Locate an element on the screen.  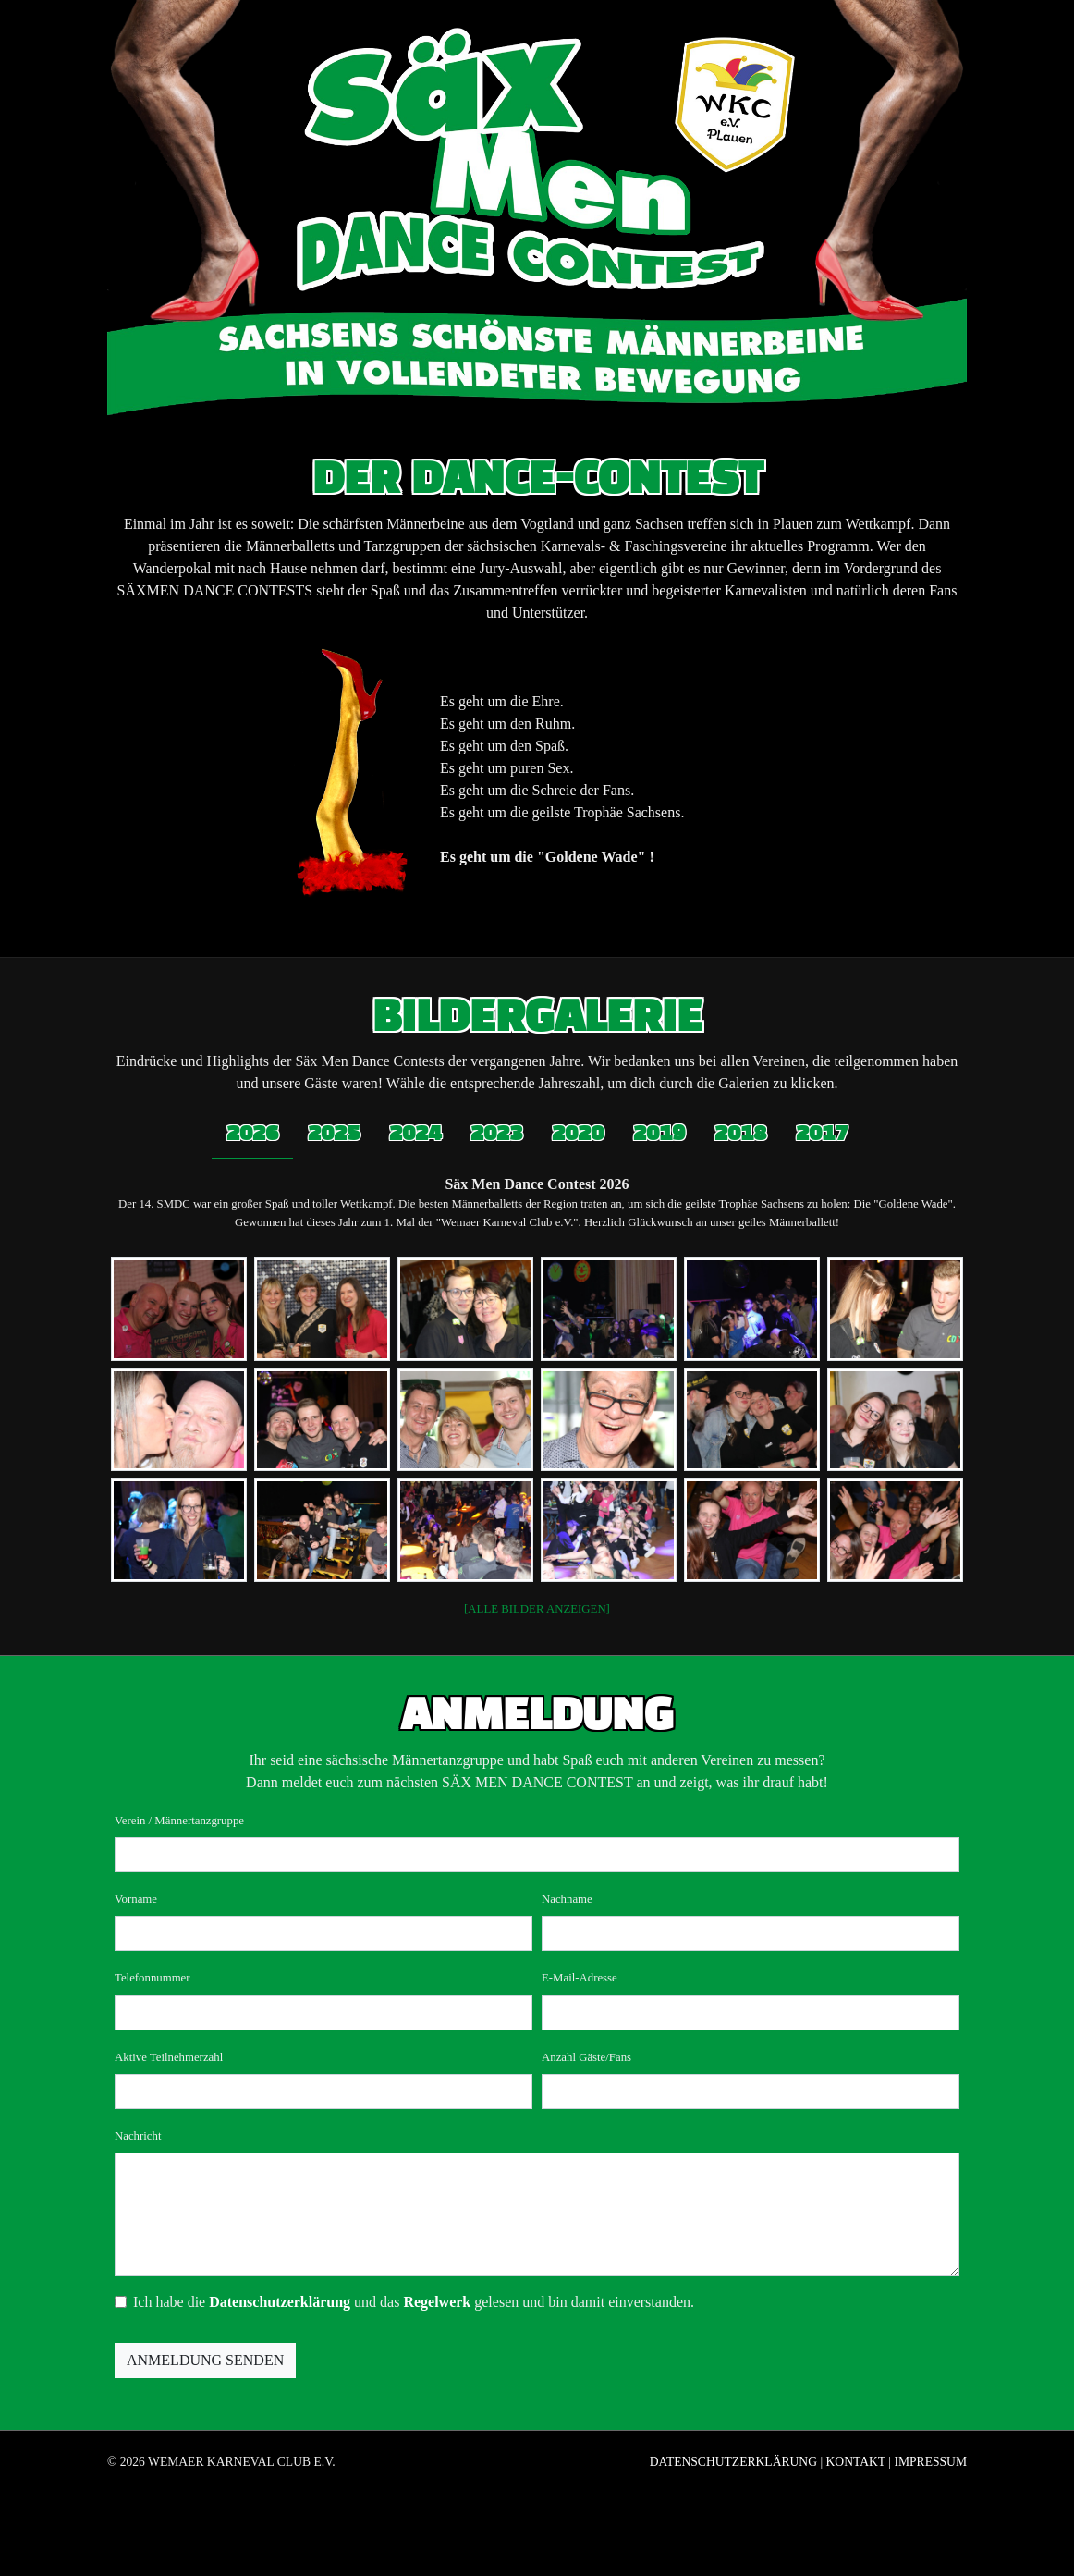
Anmeldung senden is located at coordinates (205, 2360).